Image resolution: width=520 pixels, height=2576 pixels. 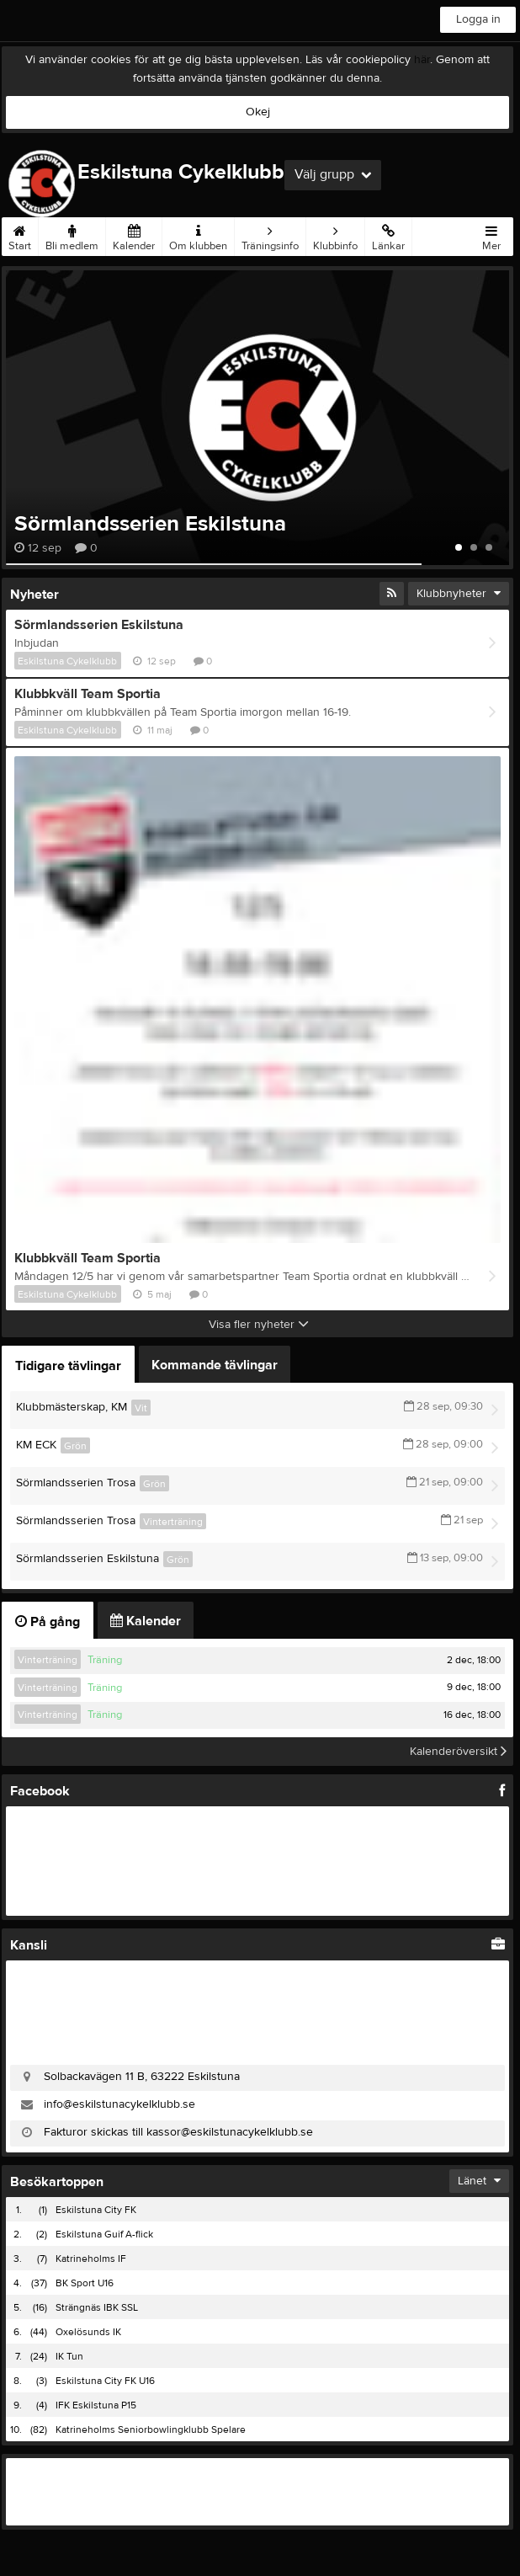 What do you see at coordinates (151, 2429) in the screenshot?
I see `Katrineholms Seniorbowlingklubb Spelare` at bounding box center [151, 2429].